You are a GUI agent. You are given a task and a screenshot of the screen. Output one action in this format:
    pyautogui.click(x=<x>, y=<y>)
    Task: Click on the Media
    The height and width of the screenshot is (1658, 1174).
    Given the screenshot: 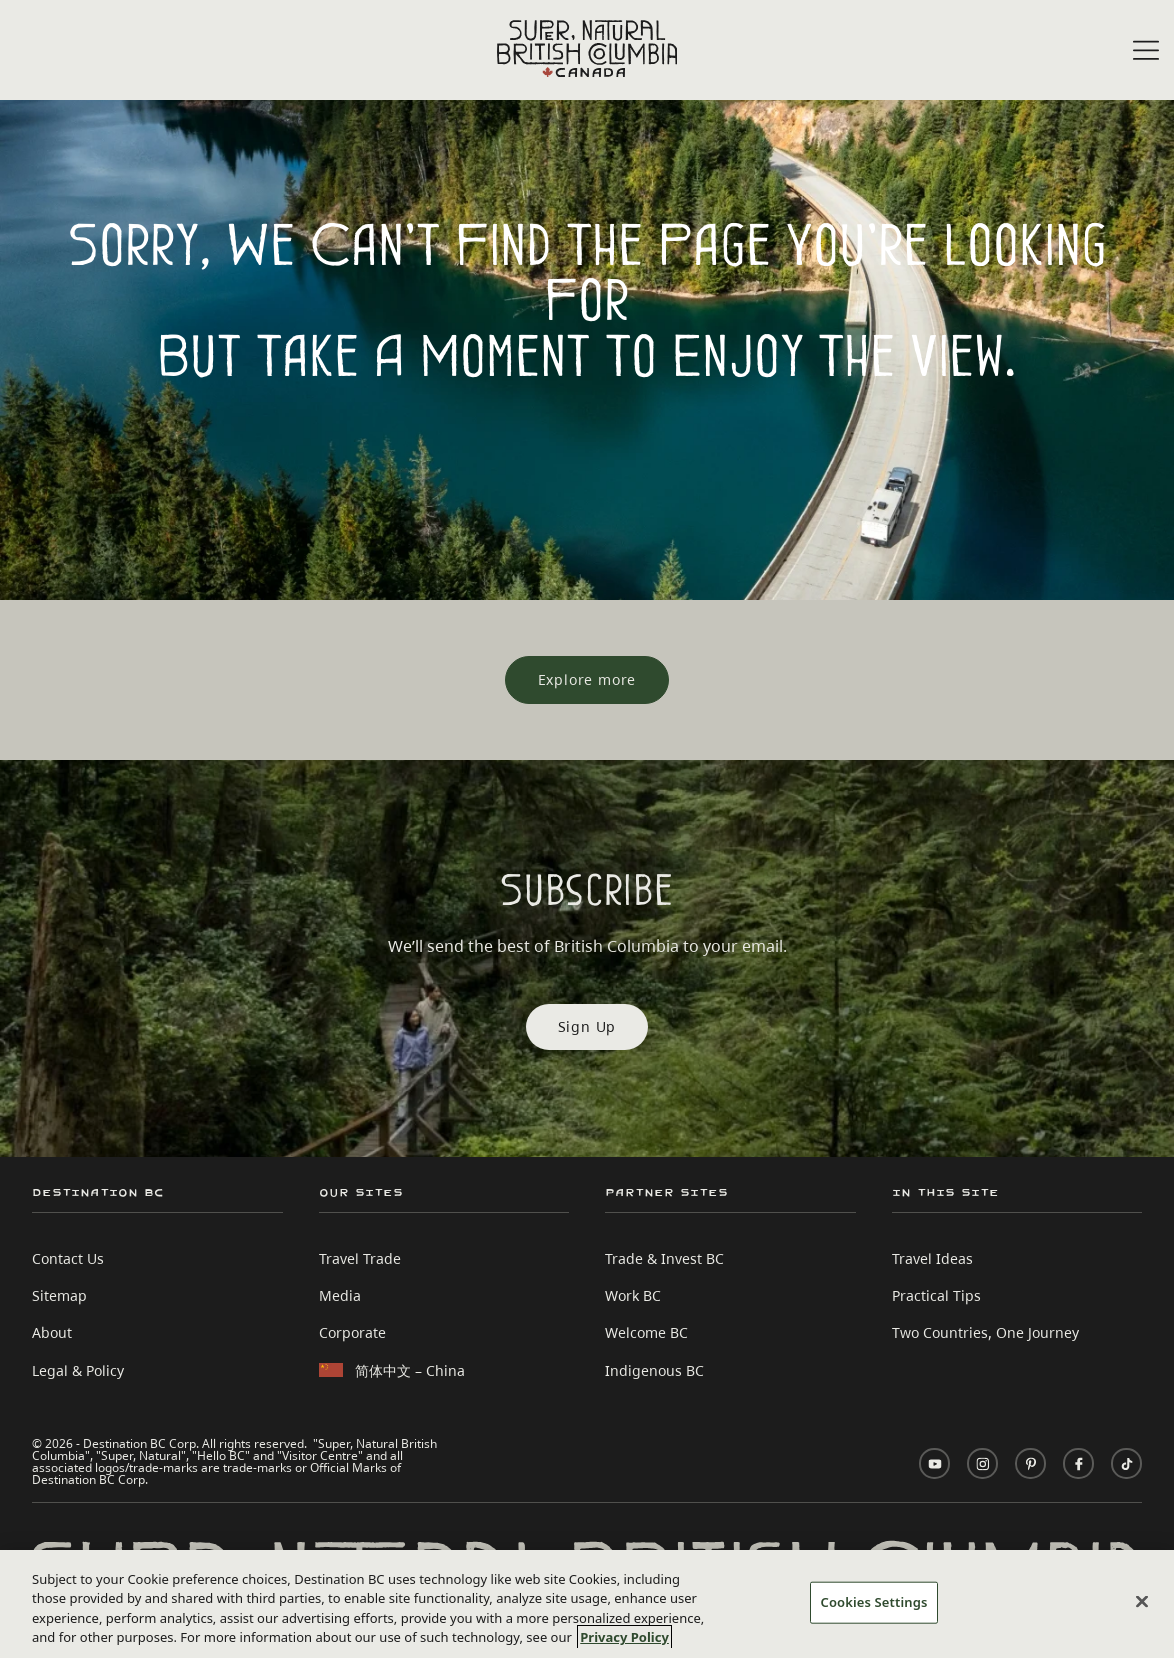 What is the action you would take?
    pyautogui.click(x=340, y=1295)
    